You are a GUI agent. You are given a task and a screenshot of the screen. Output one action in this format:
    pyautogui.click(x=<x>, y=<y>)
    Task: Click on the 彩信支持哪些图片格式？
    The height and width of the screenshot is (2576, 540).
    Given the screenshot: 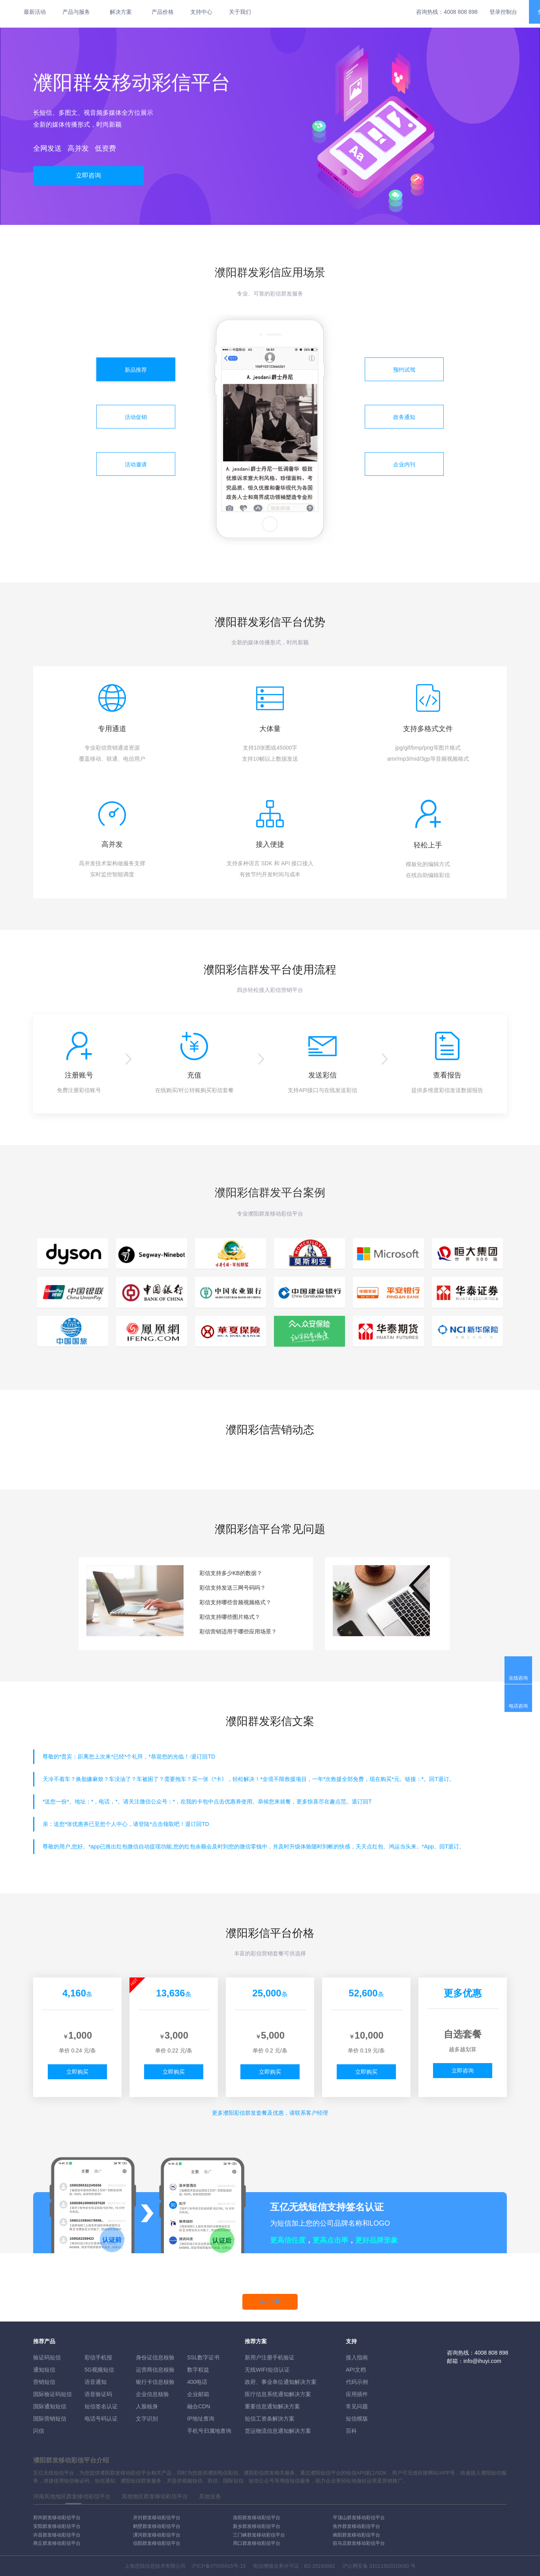 What is the action you would take?
    pyautogui.click(x=229, y=1617)
    